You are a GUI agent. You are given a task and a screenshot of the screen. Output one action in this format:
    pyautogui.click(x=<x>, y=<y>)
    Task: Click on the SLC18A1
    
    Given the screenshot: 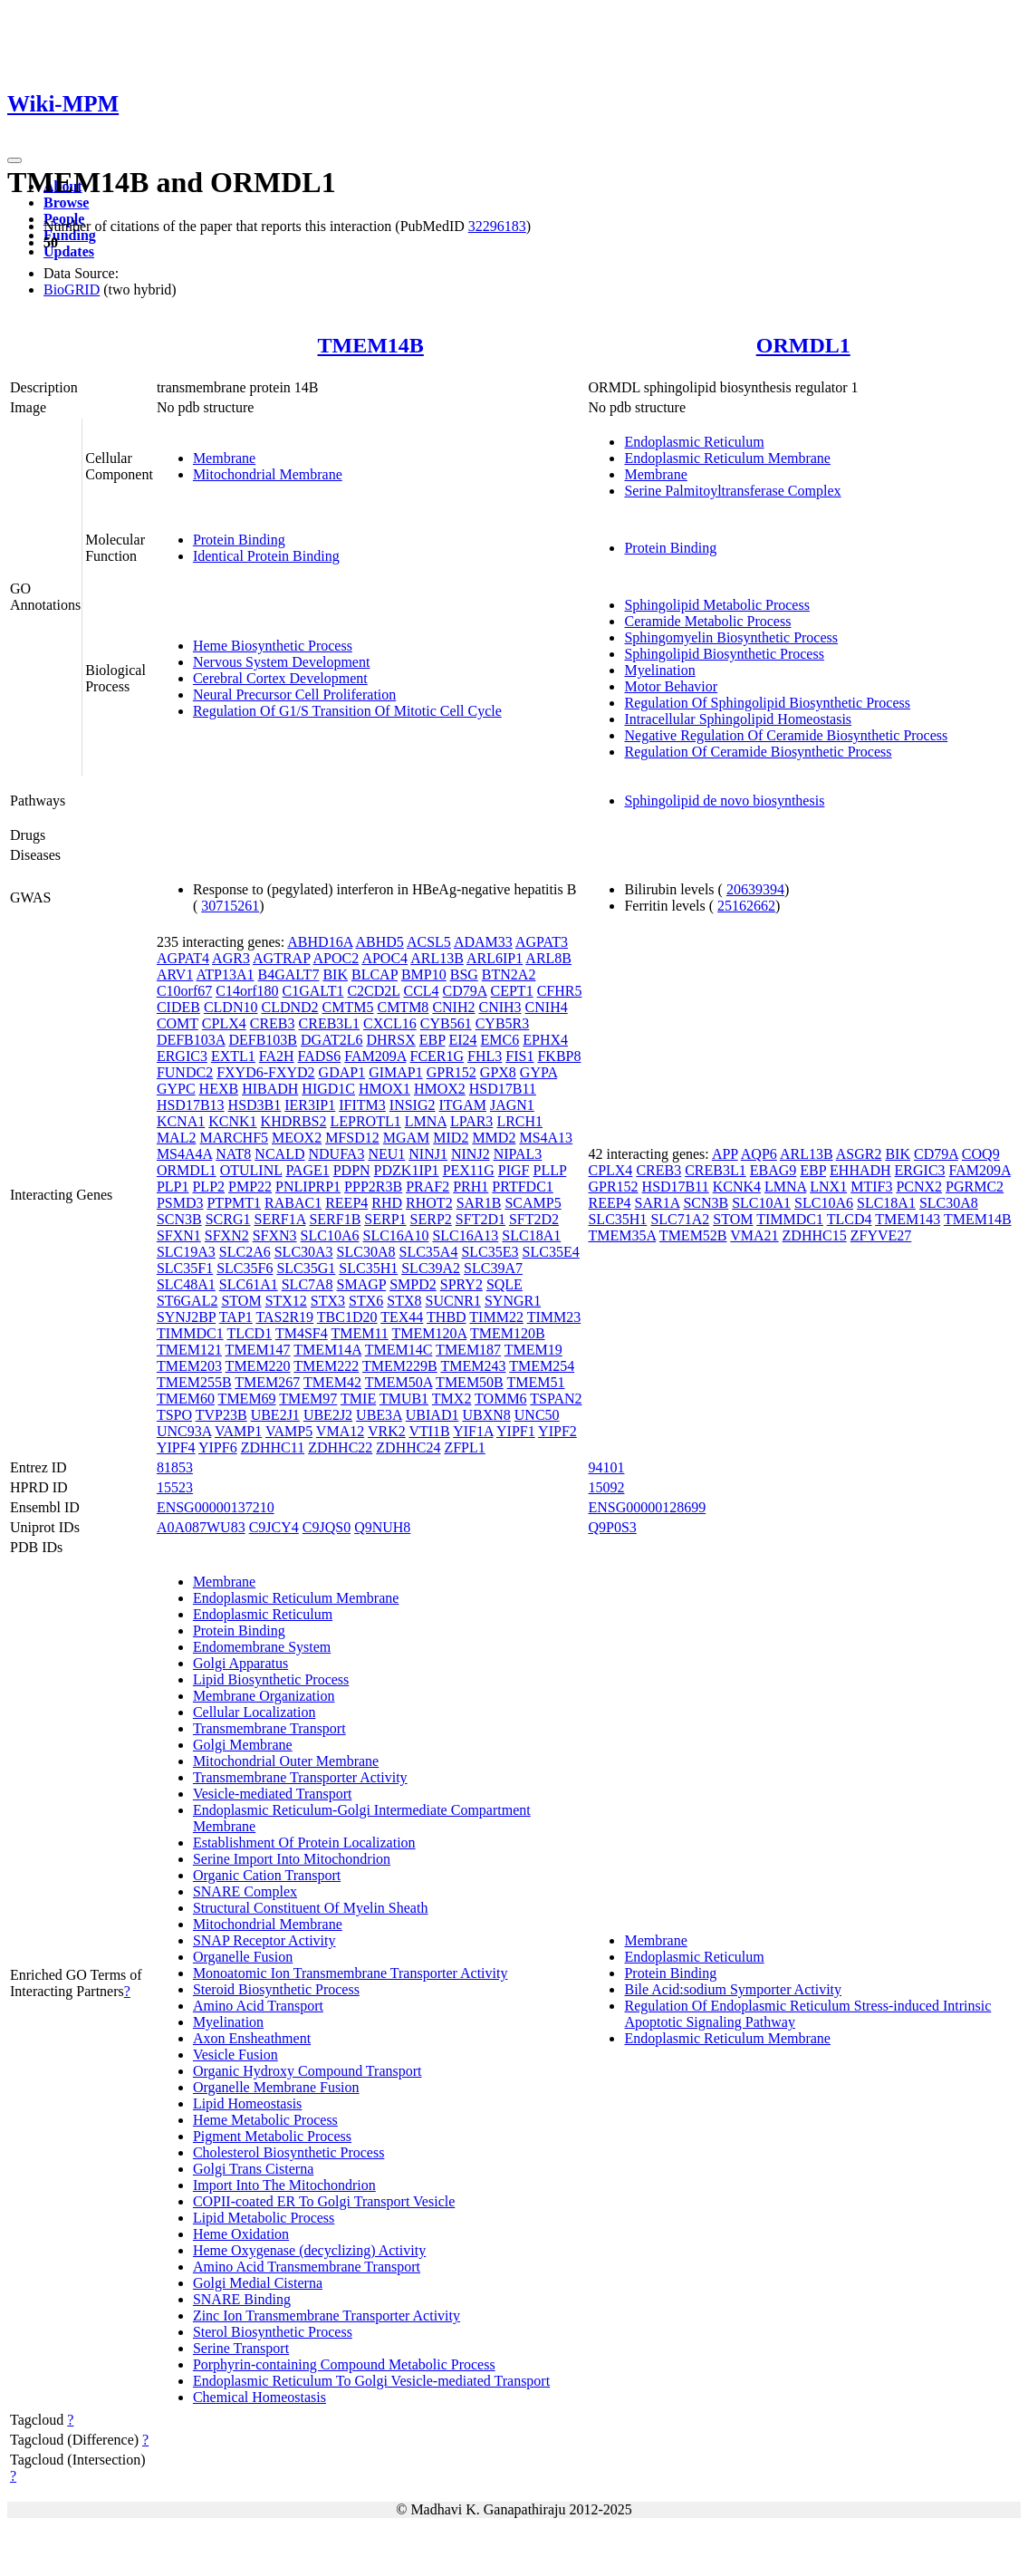 What is the action you would take?
    pyautogui.click(x=531, y=1235)
    